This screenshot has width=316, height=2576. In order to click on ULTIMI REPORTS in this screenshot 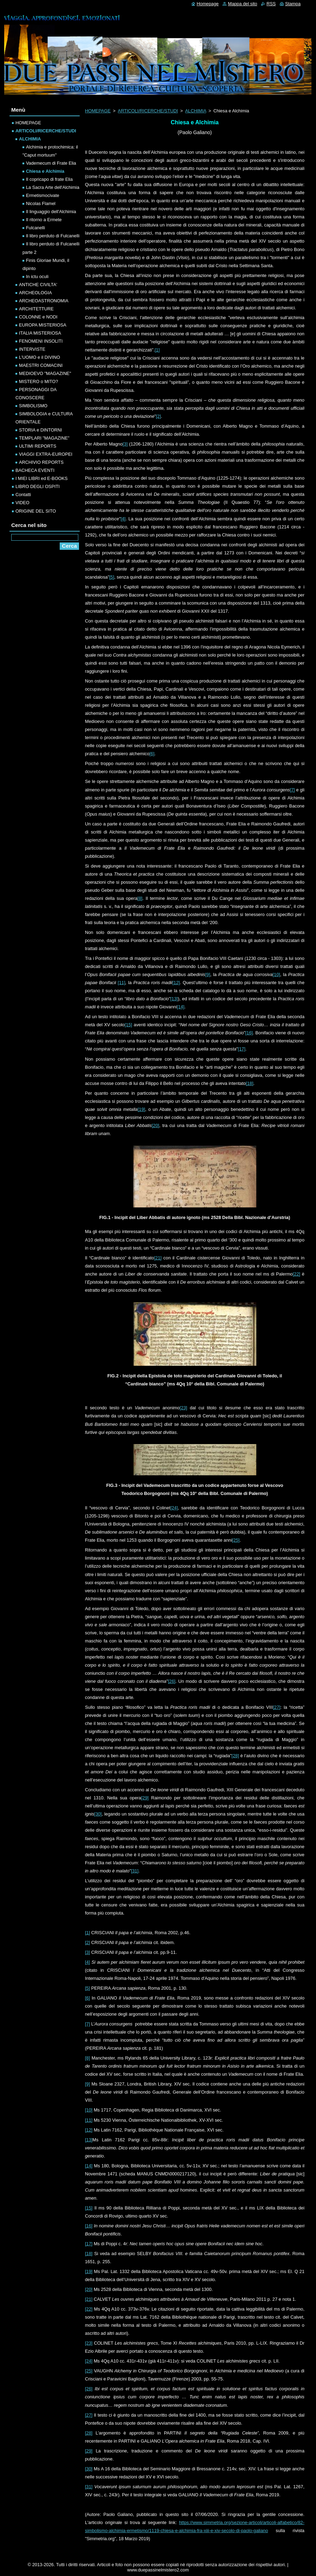, I will do `click(37, 446)`.